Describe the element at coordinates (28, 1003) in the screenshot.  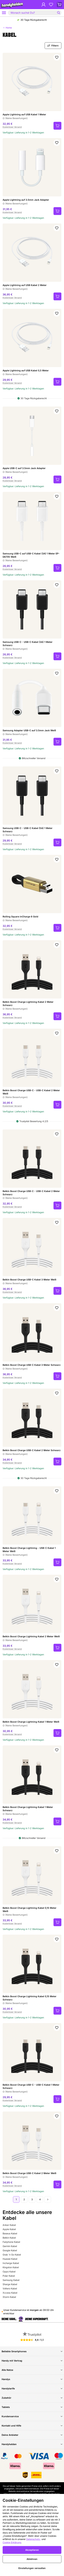
I see `Belkin Boost Charge Lightning Kabel 2 Meter Schwarz` at that location.